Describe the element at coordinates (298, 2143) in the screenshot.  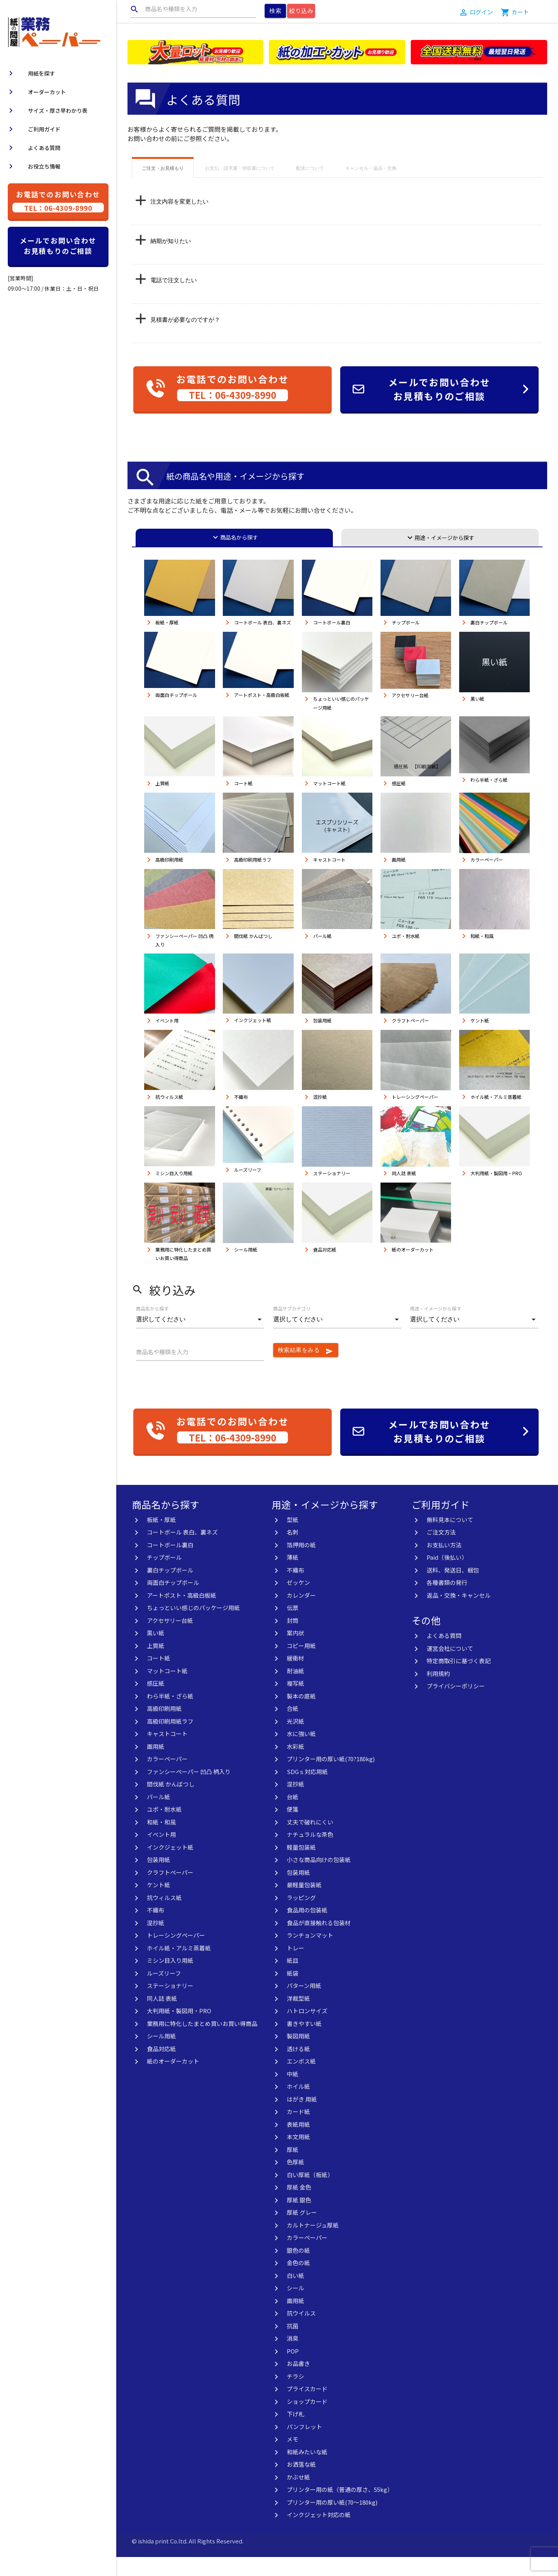
I see `表紙用紙` at that location.